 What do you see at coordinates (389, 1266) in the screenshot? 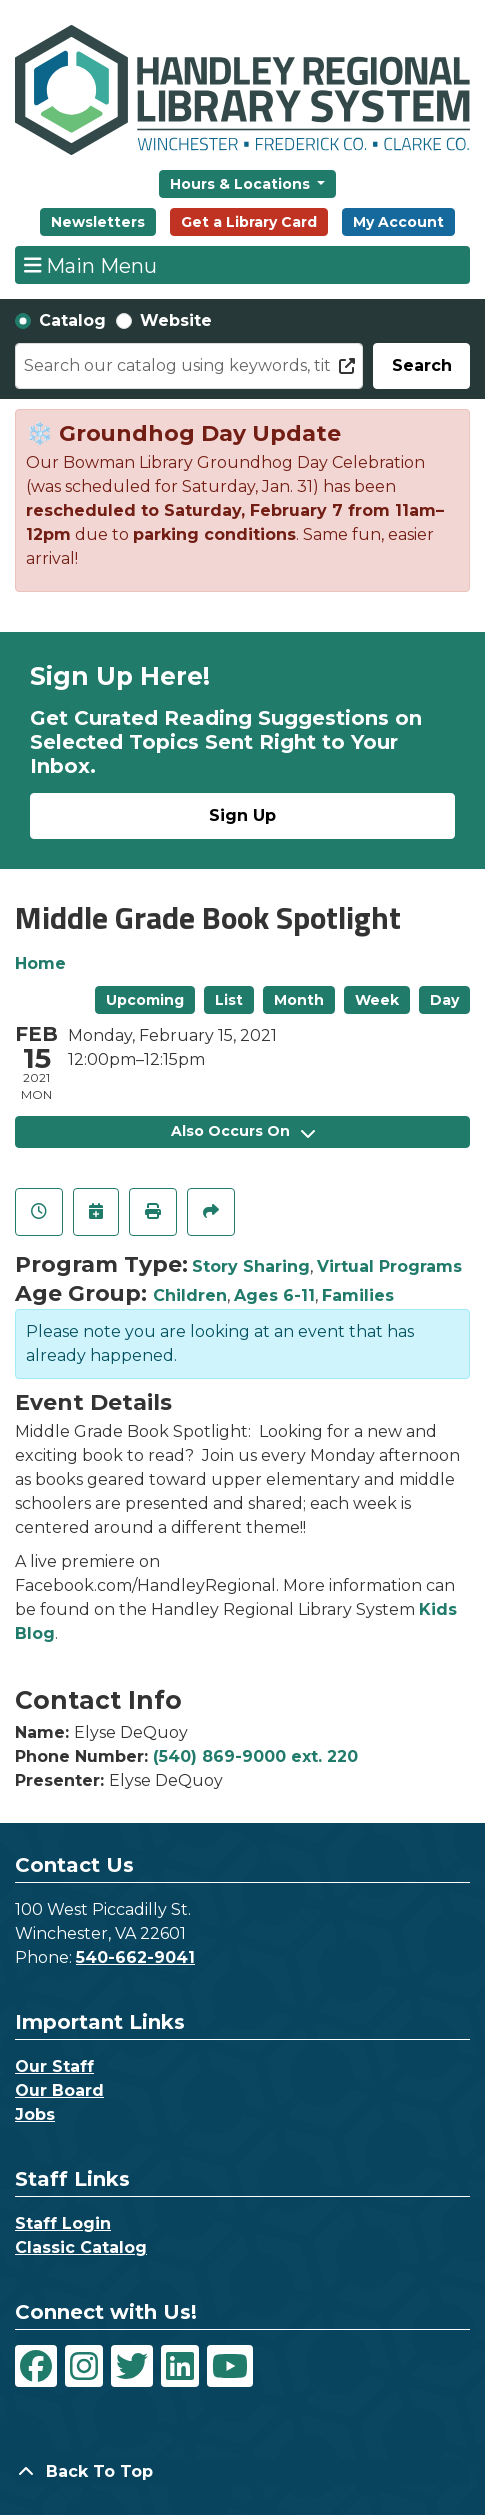
I see `Virtual Programs` at bounding box center [389, 1266].